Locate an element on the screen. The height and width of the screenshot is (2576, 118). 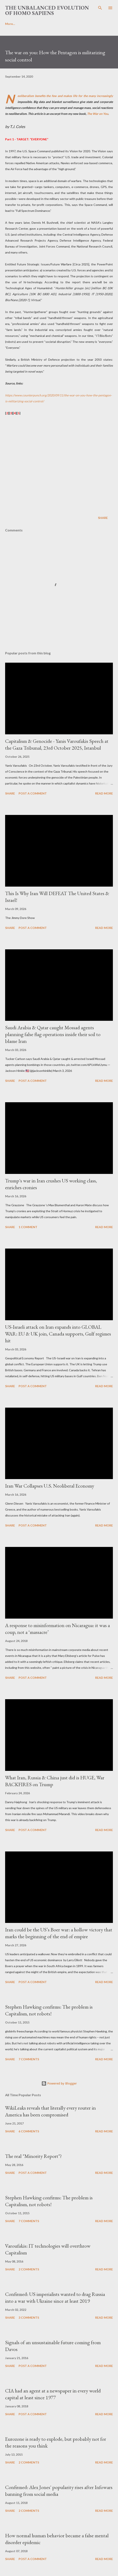
3 comments is located at coordinates (29, 2317).